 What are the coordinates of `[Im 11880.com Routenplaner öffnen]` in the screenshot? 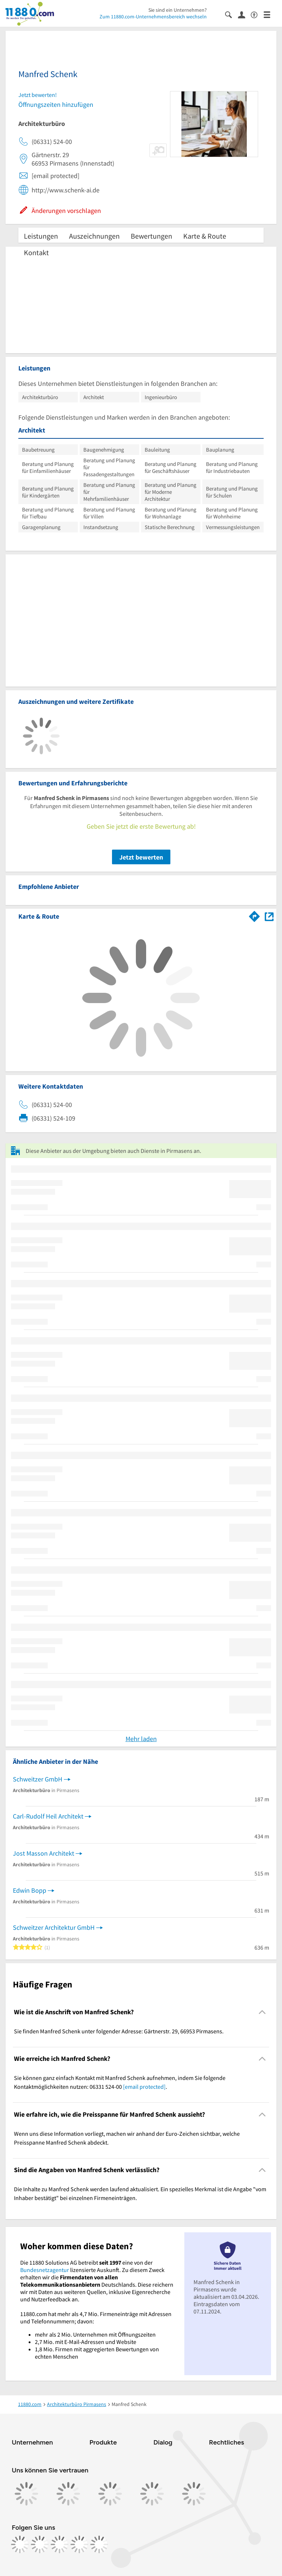 It's located at (254, 915).